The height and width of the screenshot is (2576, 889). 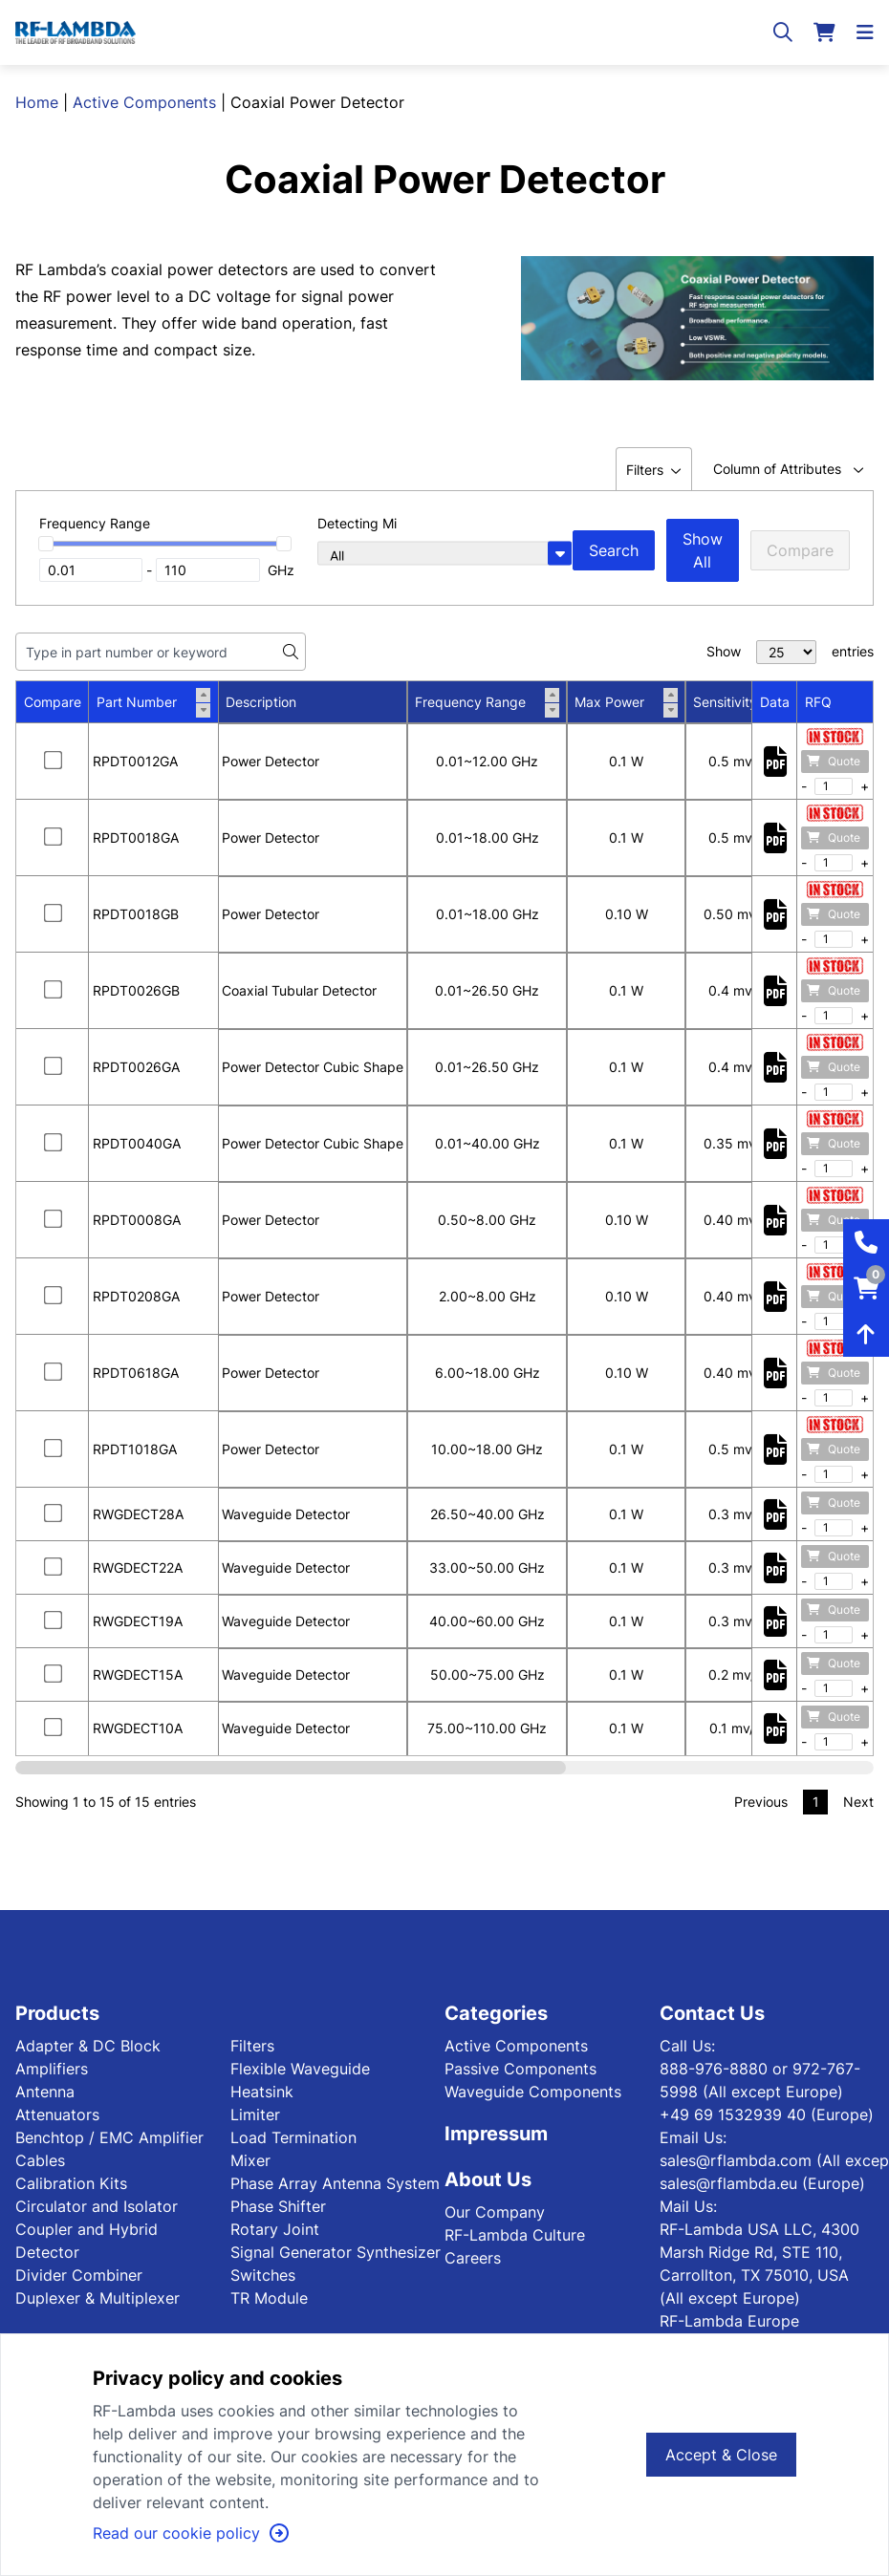 What do you see at coordinates (40, 2160) in the screenshot?
I see `Cables` at bounding box center [40, 2160].